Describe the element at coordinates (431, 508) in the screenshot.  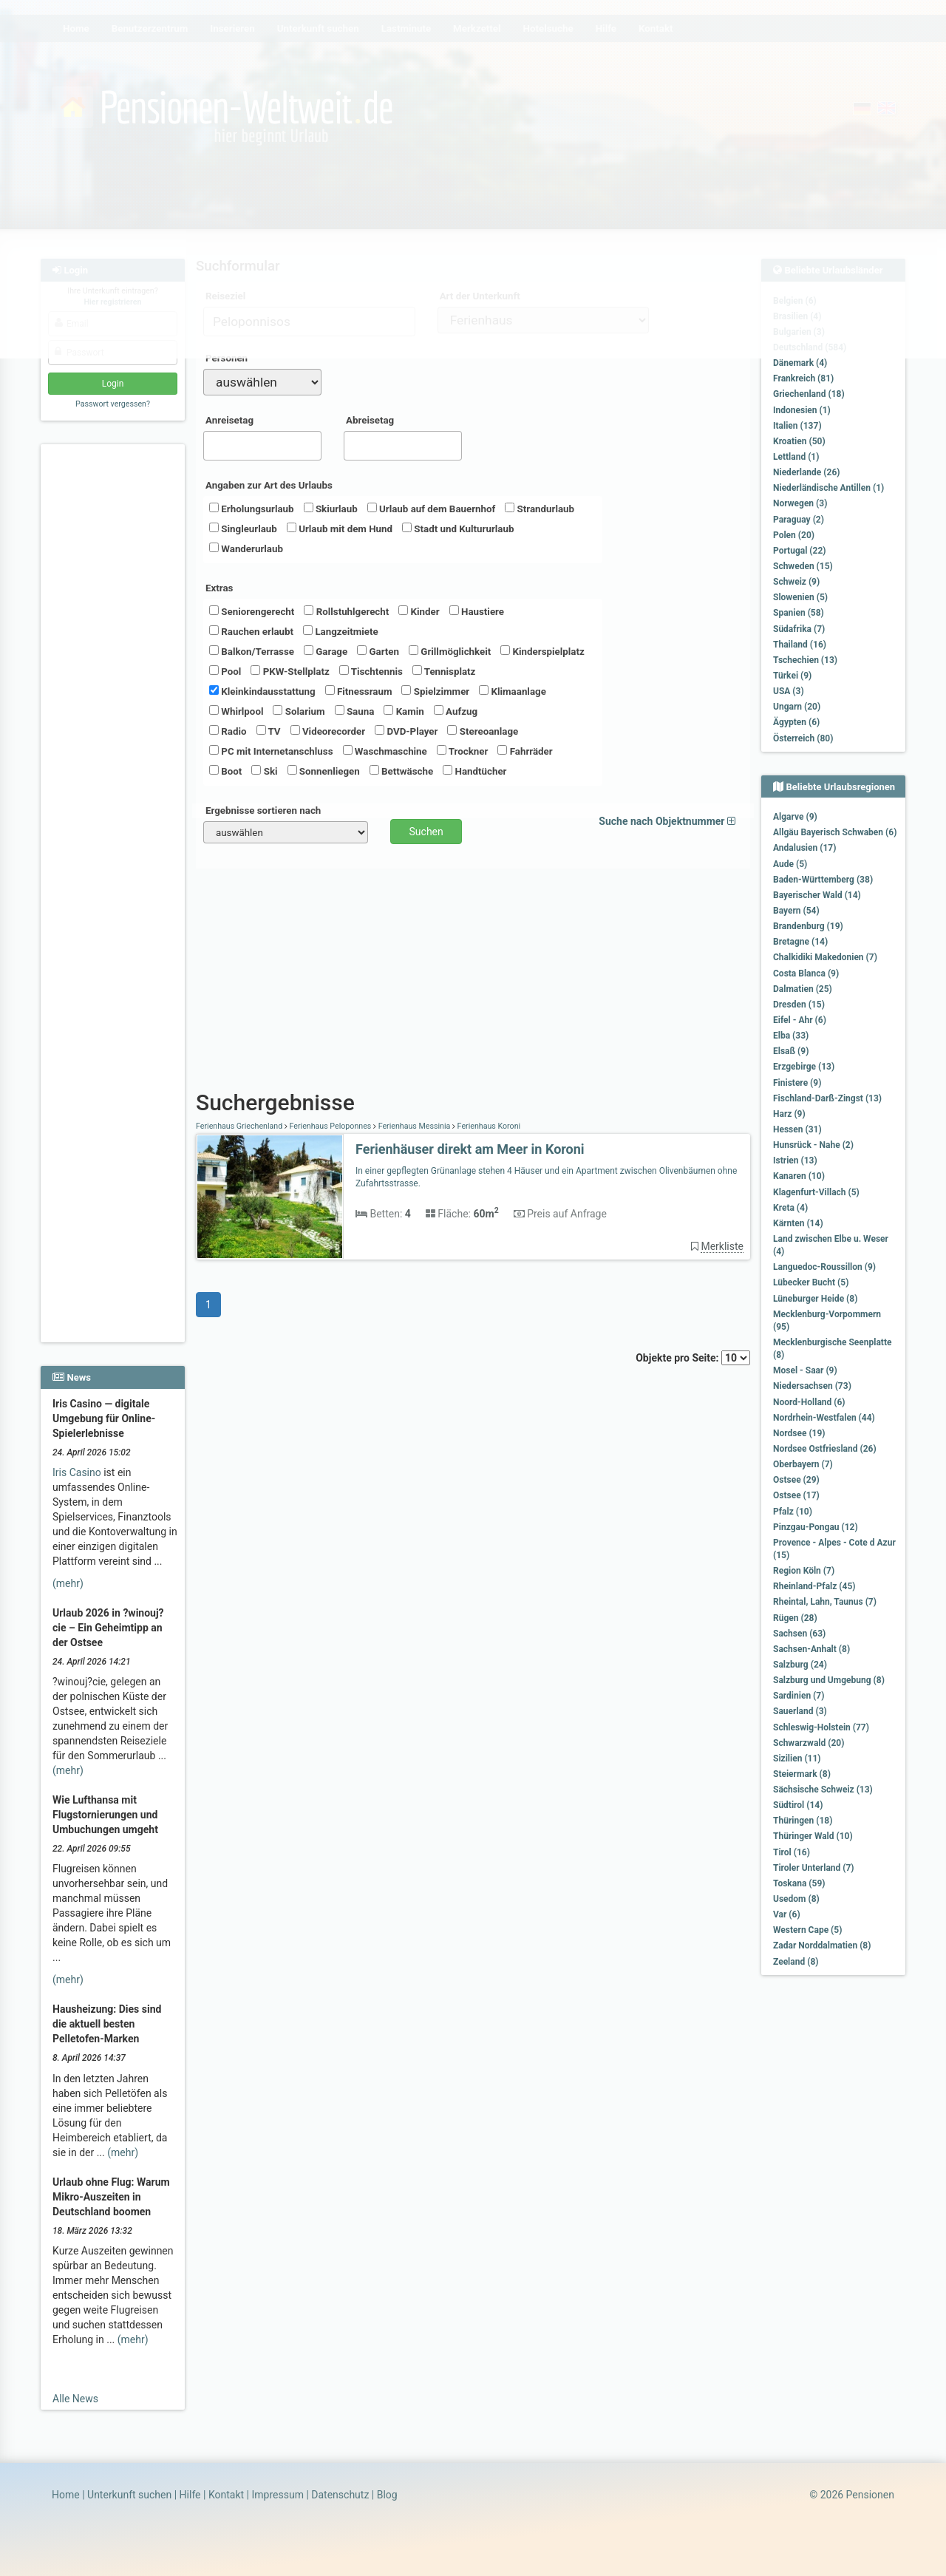
I see `Urlaub auf dem Bauernhof` at that location.